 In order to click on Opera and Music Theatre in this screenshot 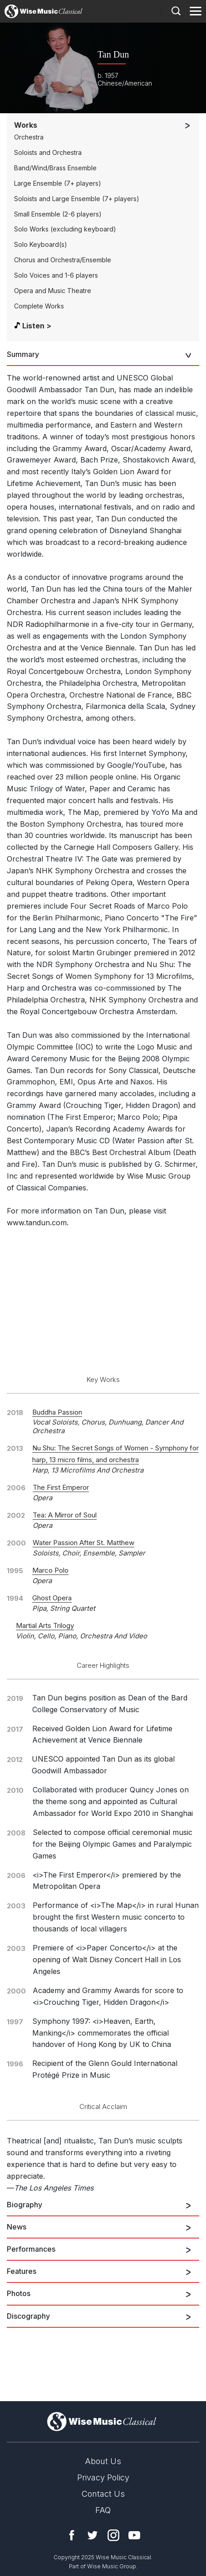, I will do `click(52, 290)`.